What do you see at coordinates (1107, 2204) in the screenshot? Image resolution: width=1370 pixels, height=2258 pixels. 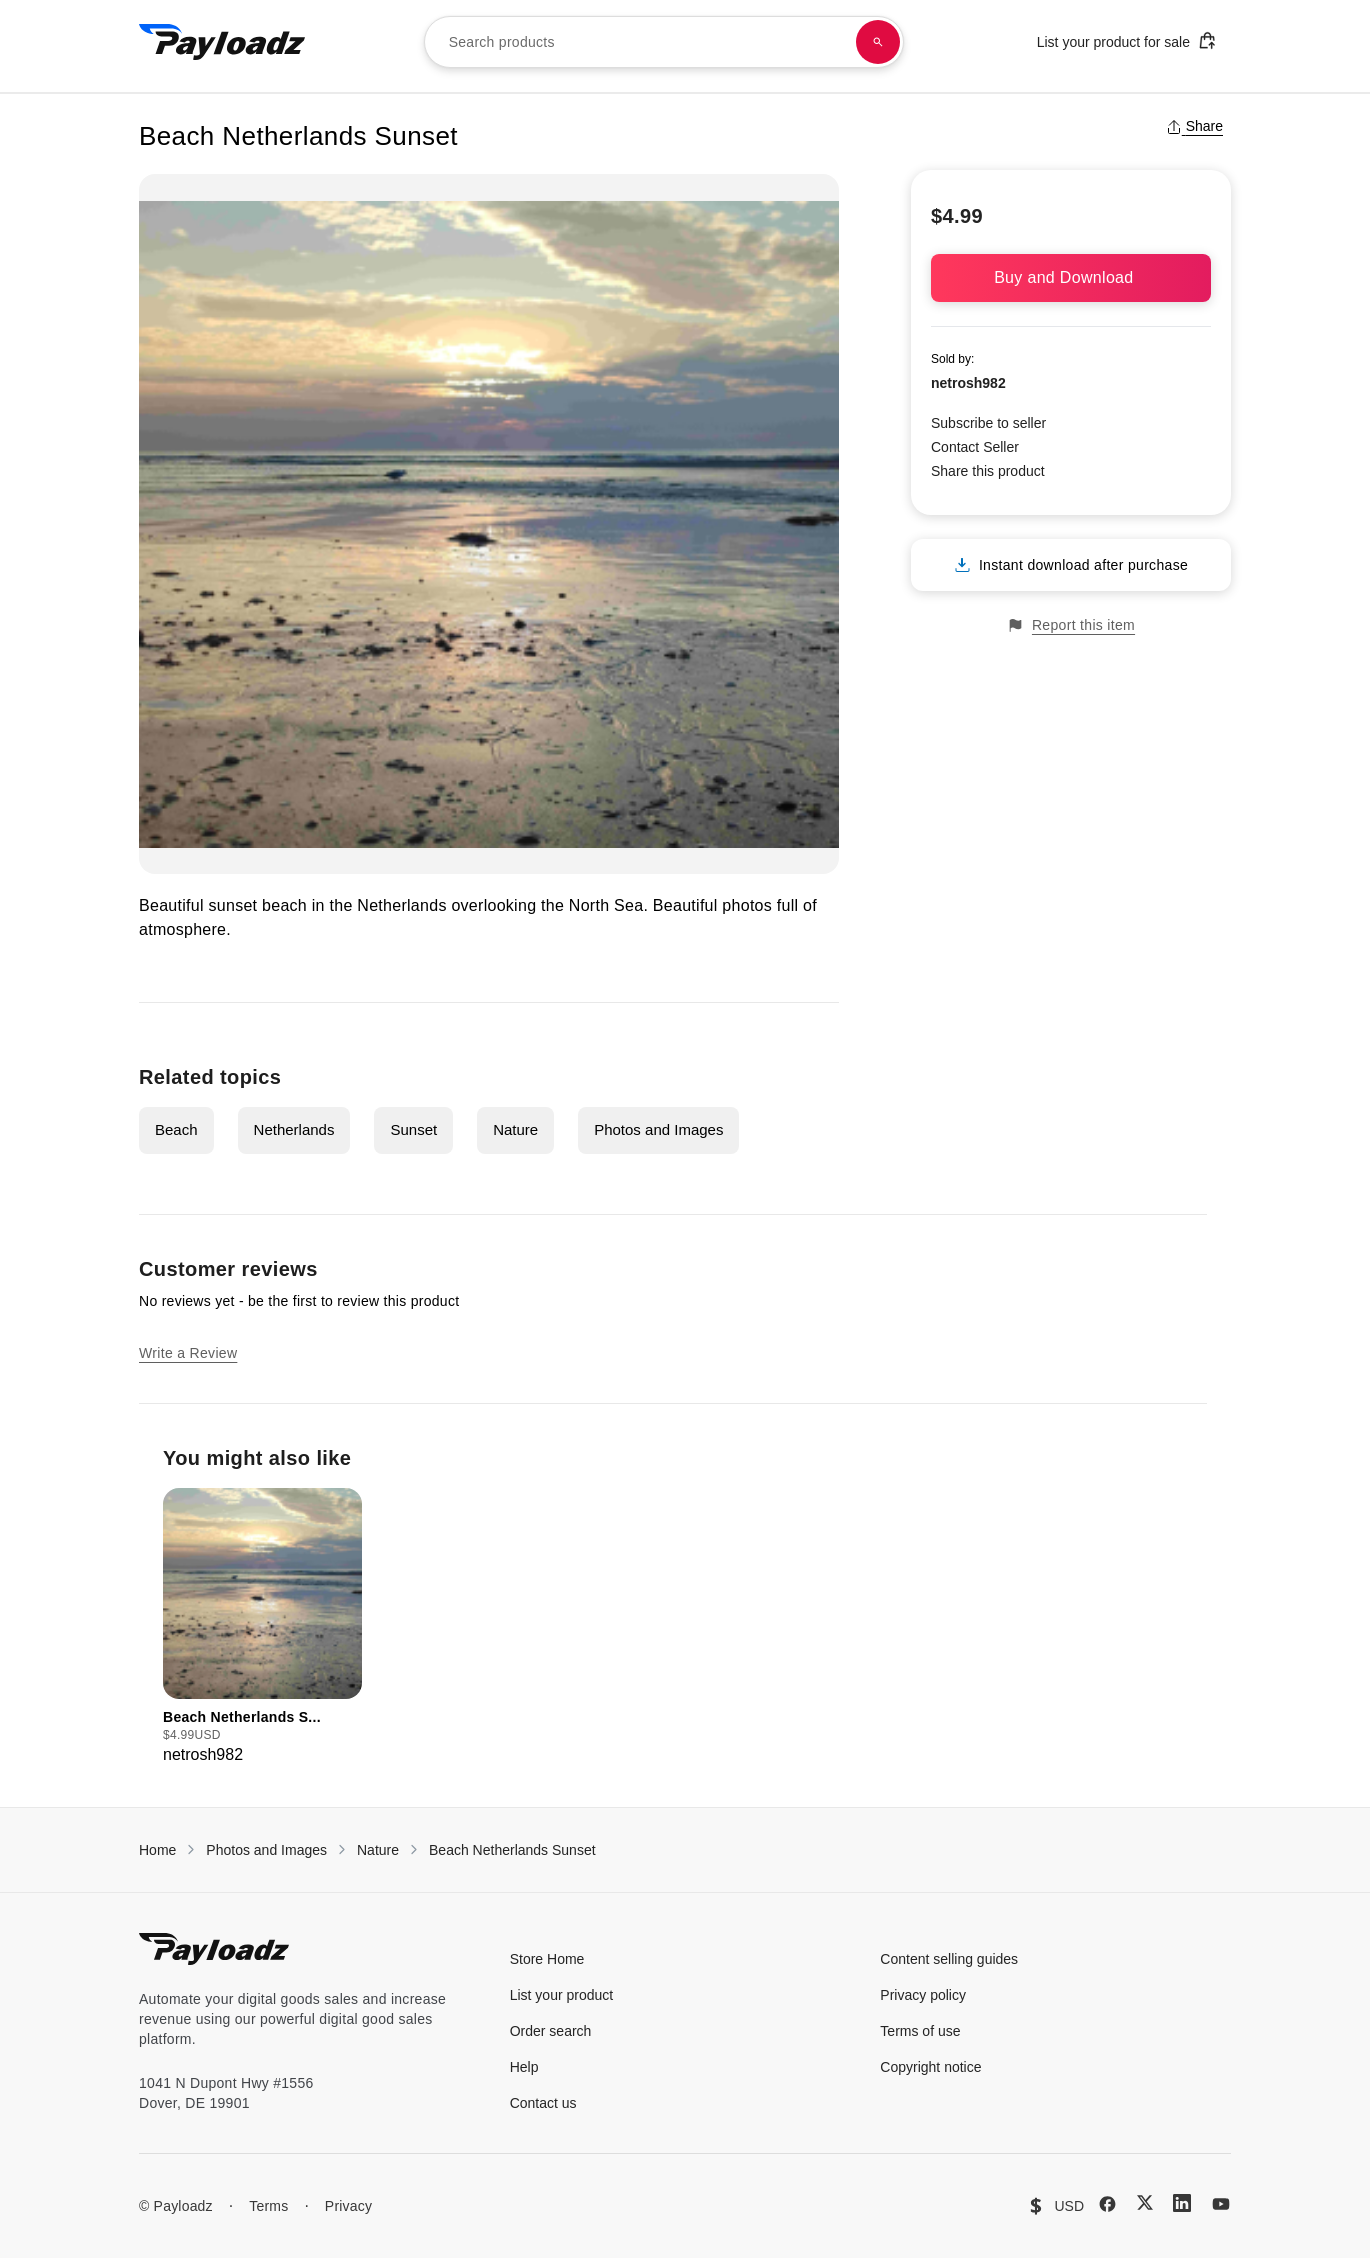 I see `[Facebook]` at bounding box center [1107, 2204].